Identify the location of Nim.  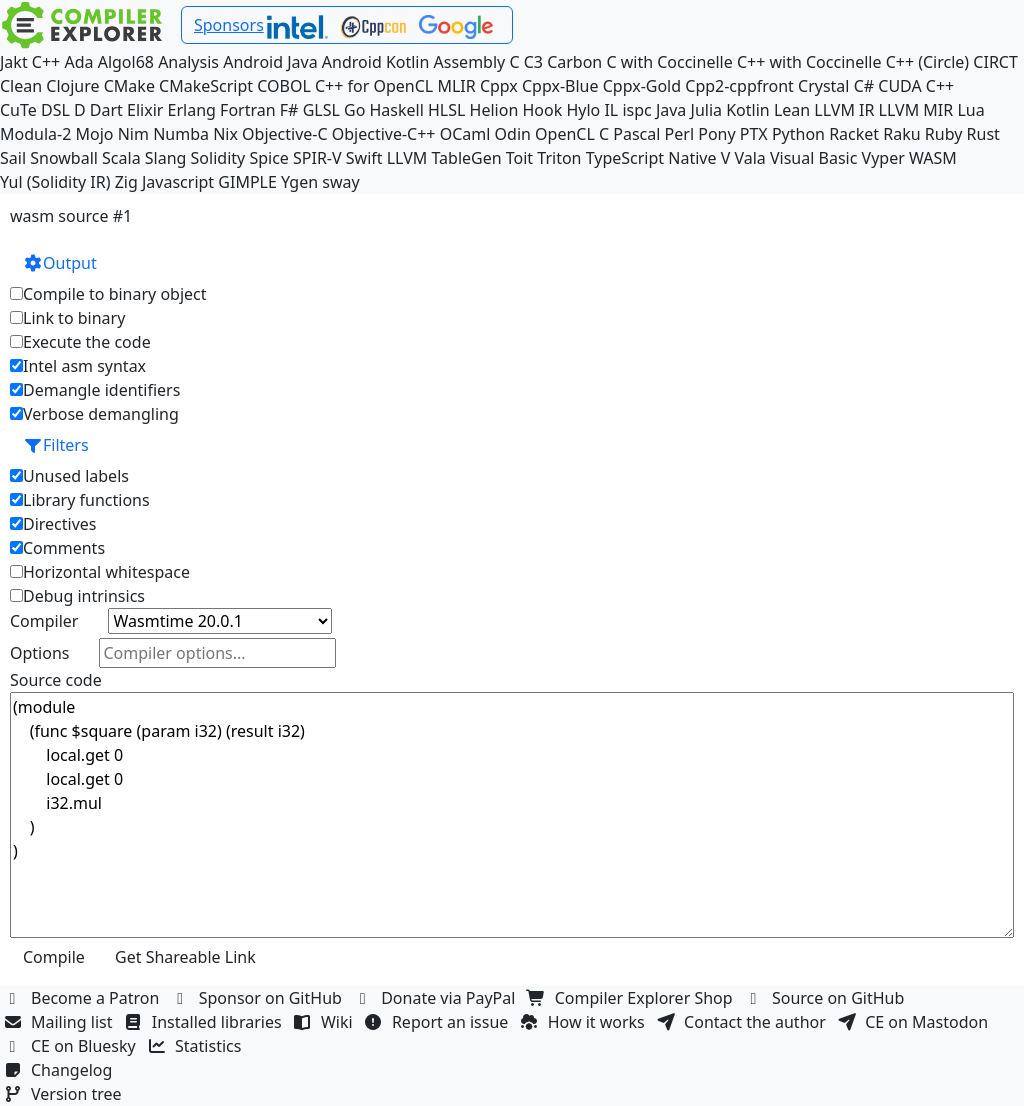
(133, 134).